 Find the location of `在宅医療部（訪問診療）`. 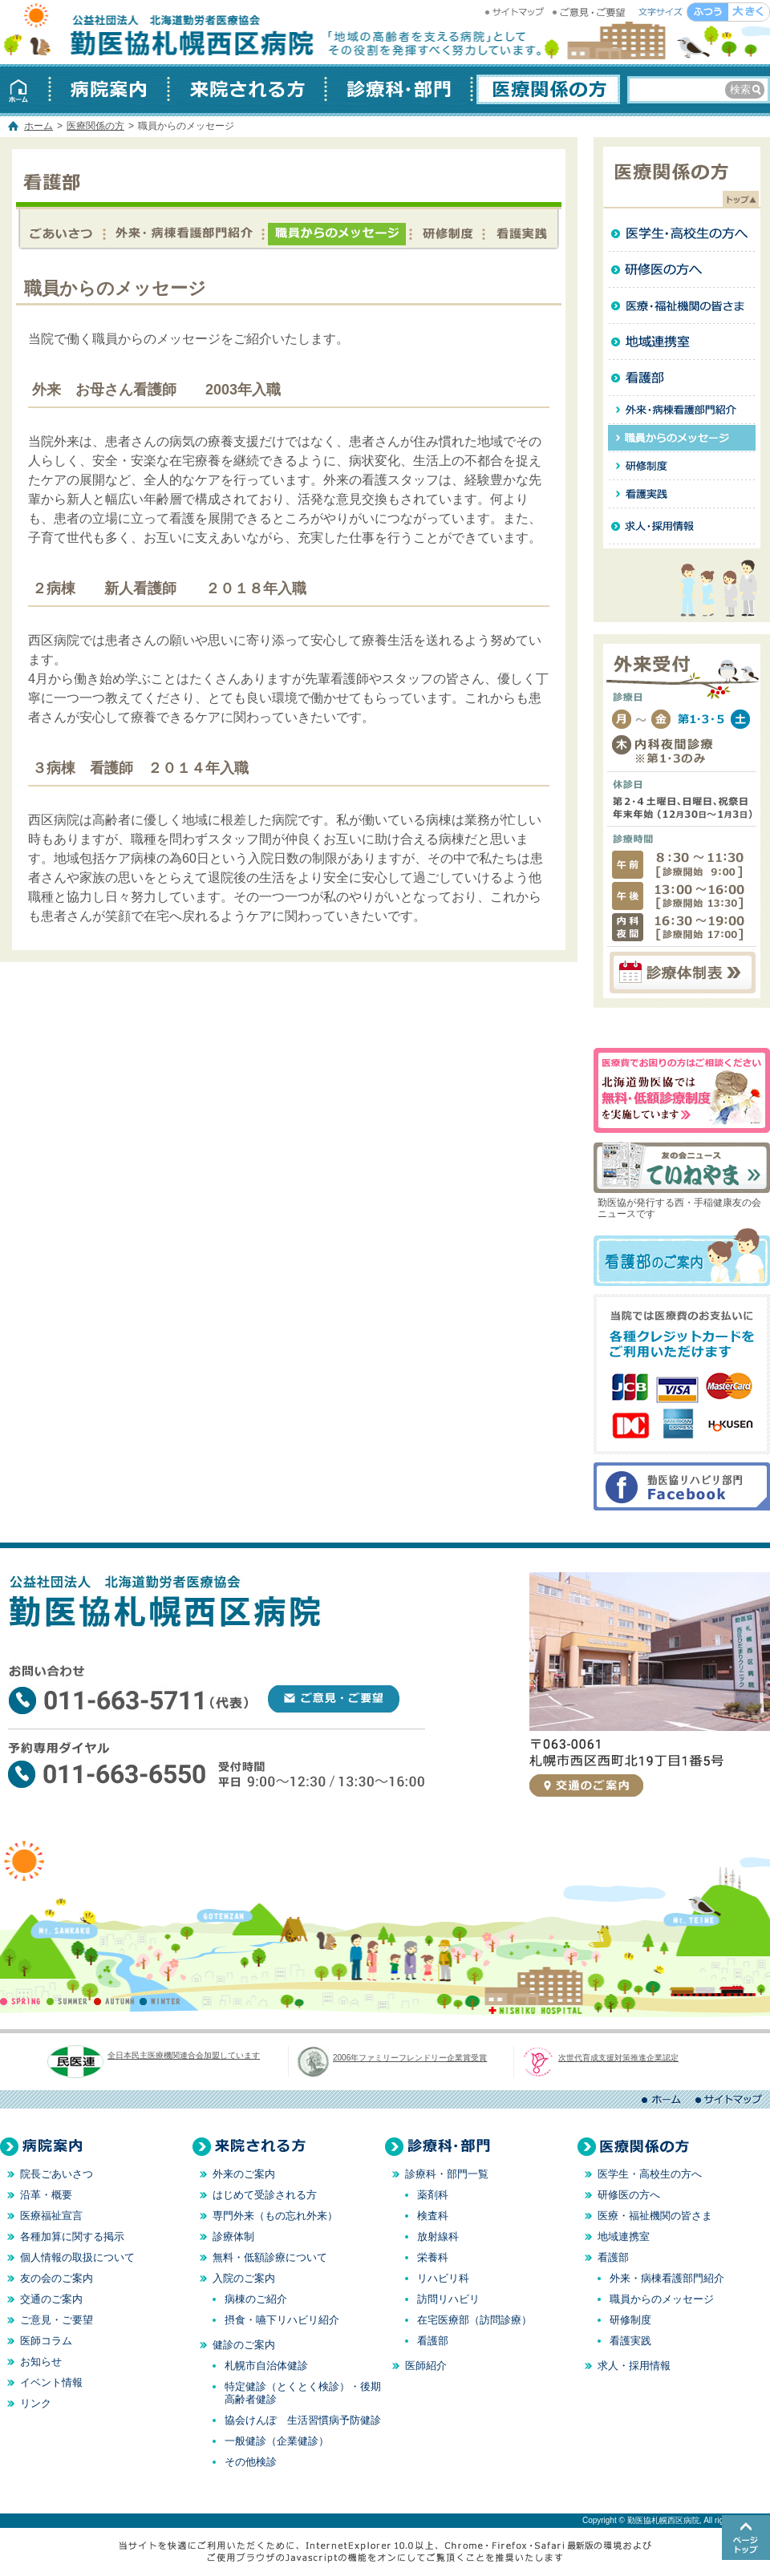

在宅医療部（訪問診療） is located at coordinates (474, 2320).